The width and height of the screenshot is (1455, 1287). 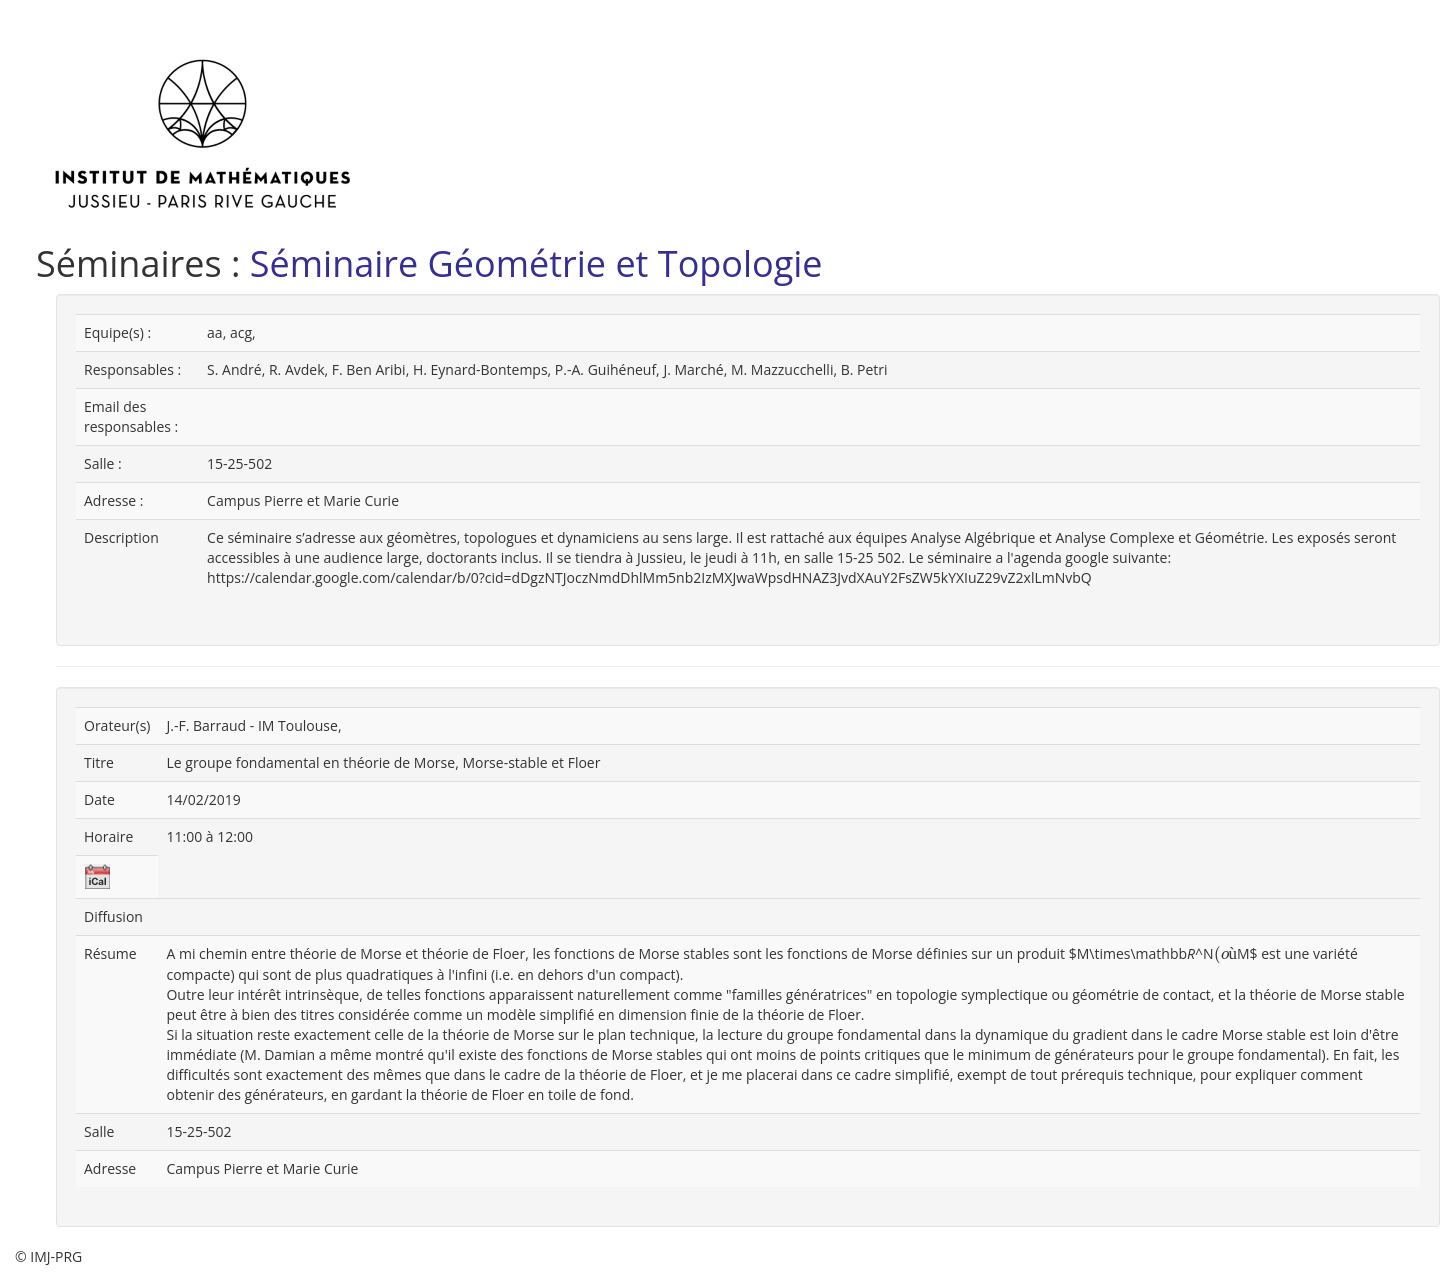 I want to click on Séminaire Géométrie et Topologie, so click(x=536, y=263).